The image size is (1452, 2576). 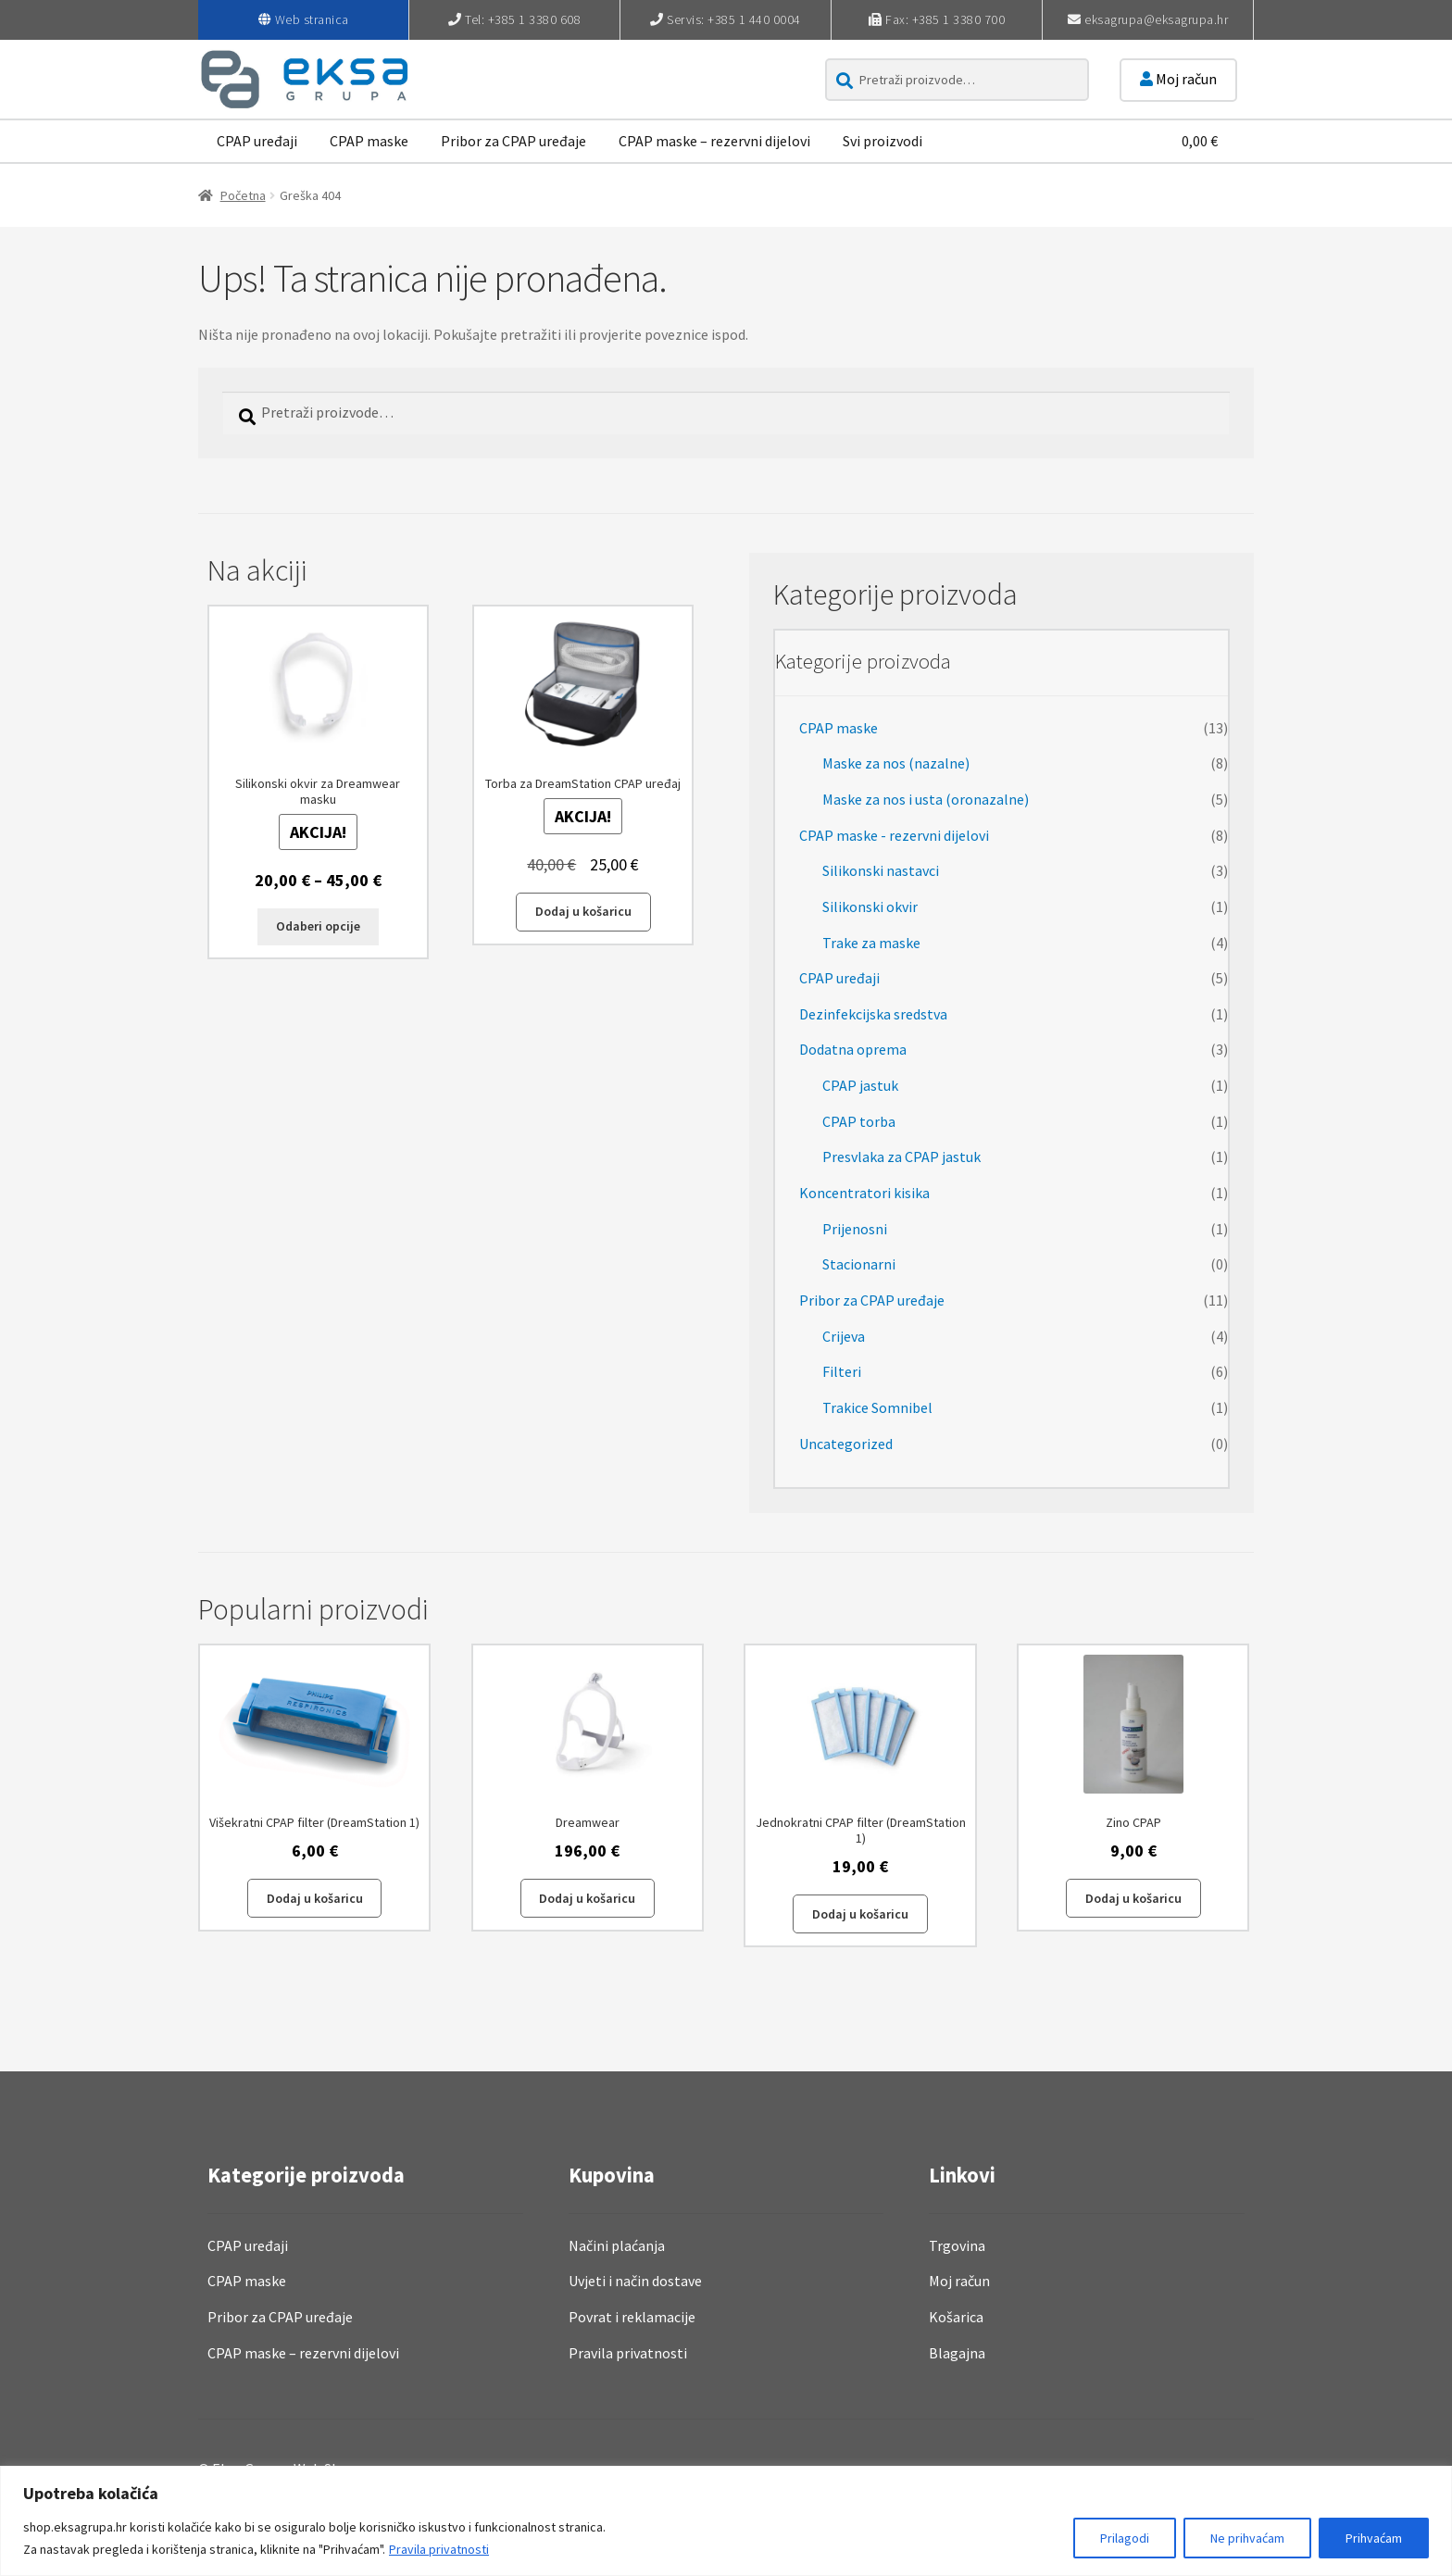 I want to click on Povrat i reklamacije, so click(x=632, y=2316).